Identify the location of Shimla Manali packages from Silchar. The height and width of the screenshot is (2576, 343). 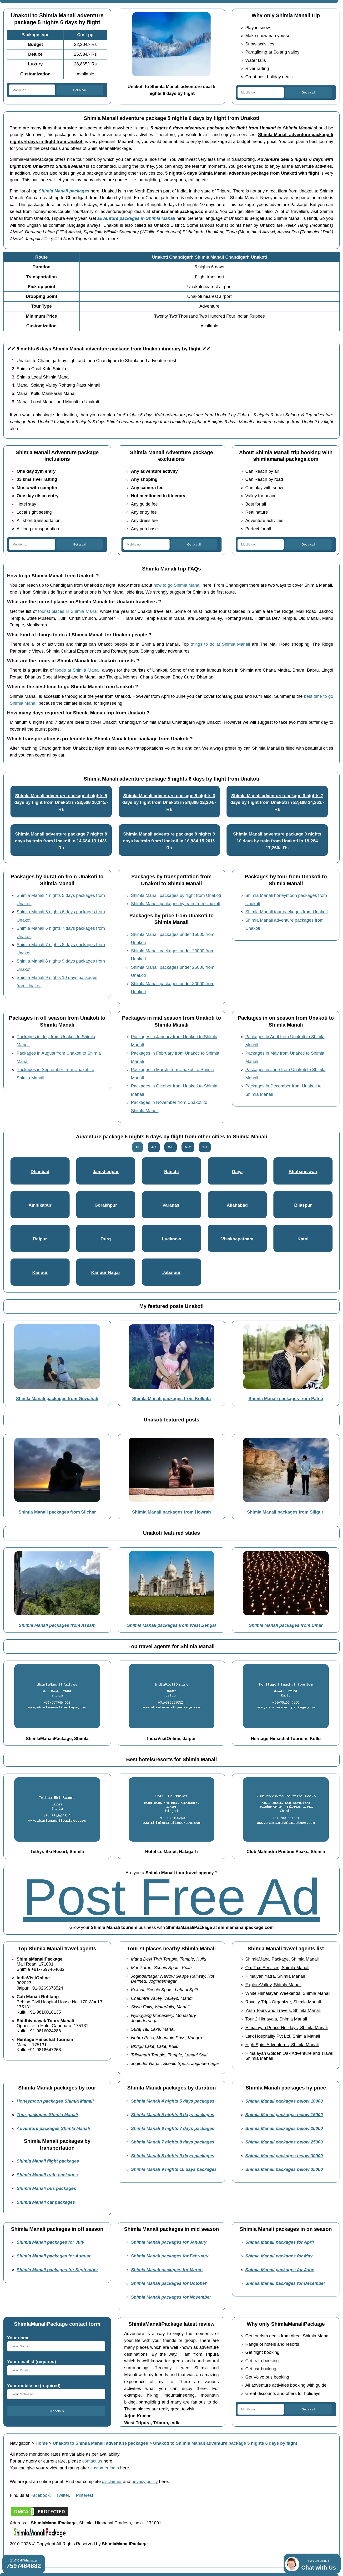
(57, 1511).